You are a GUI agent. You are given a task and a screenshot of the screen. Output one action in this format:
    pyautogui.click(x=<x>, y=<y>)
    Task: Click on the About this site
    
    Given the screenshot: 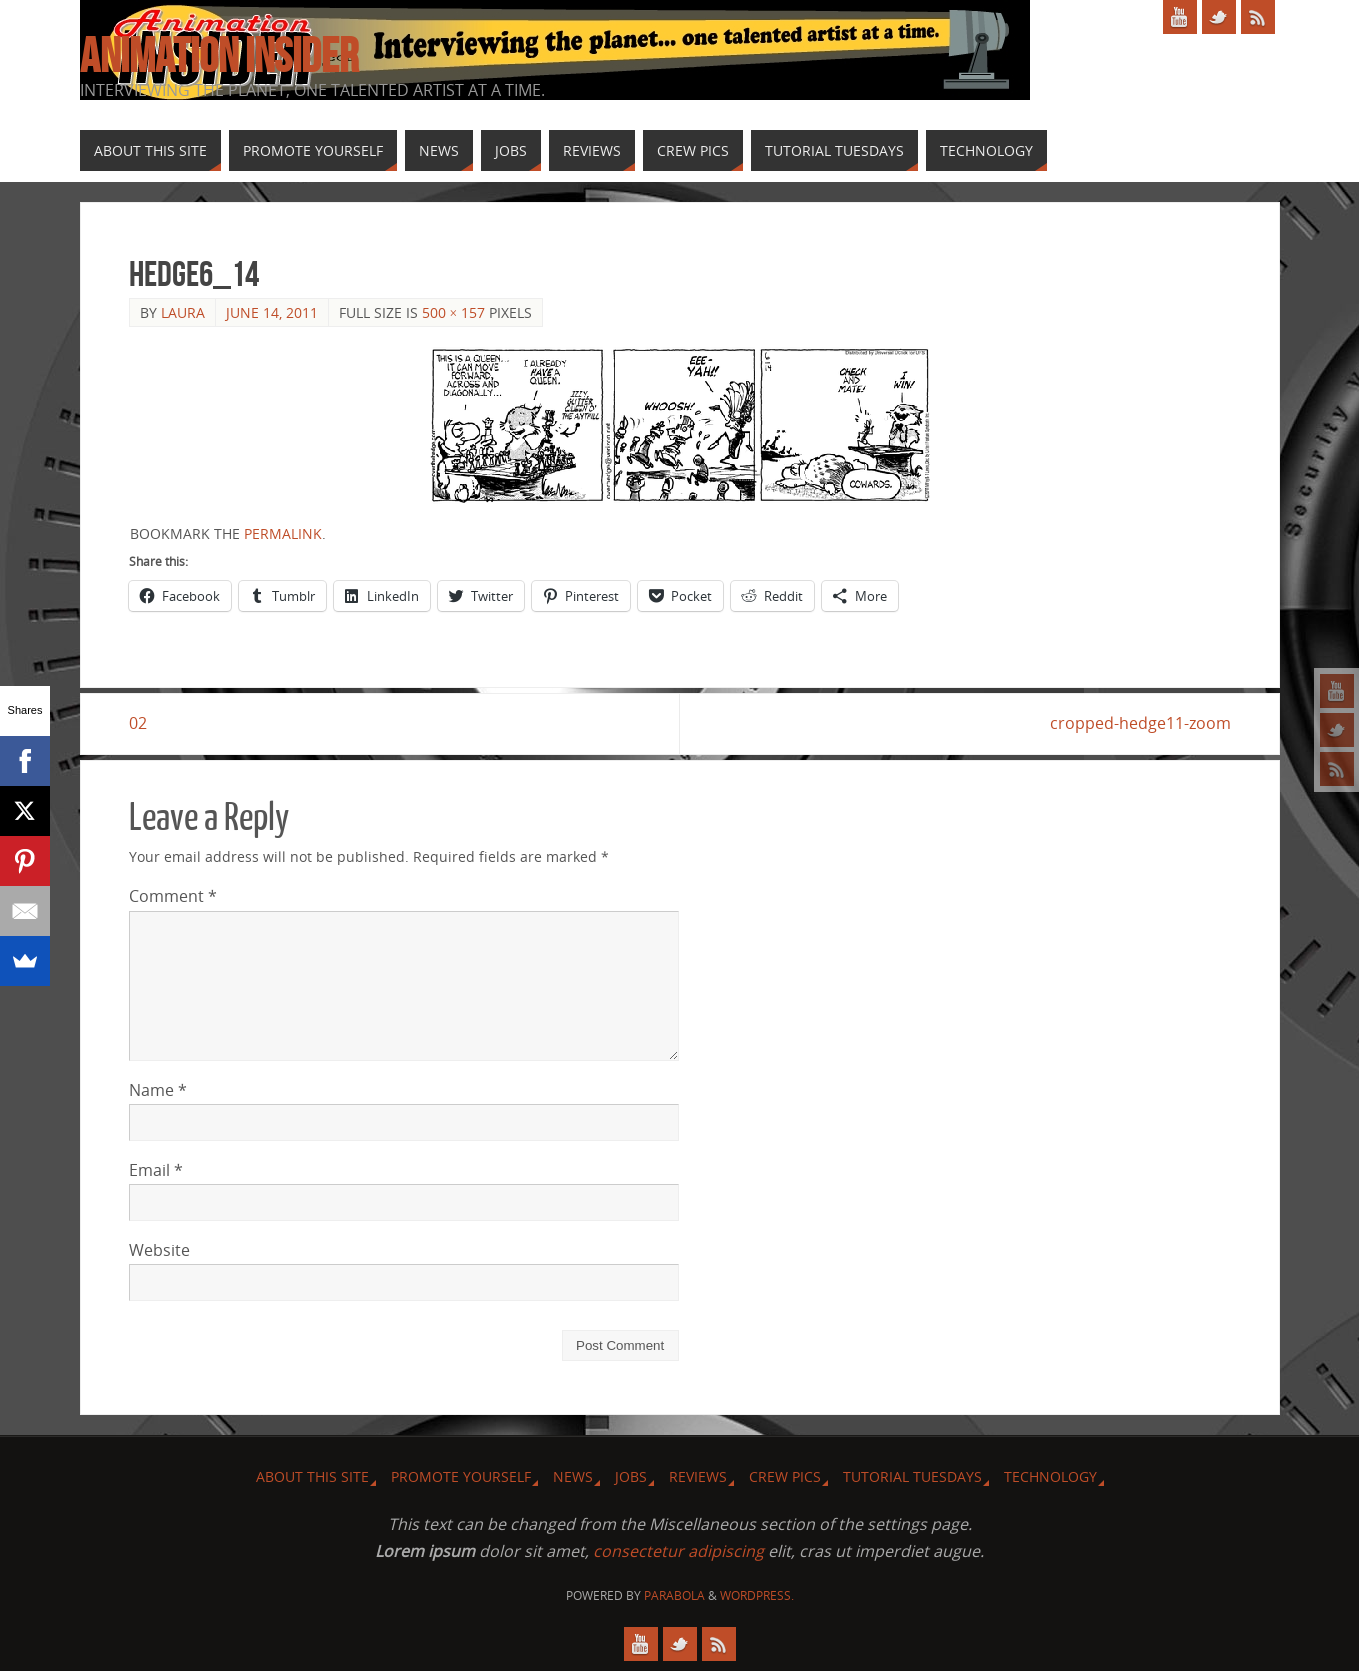 What is the action you would take?
    pyautogui.click(x=312, y=1476)
    